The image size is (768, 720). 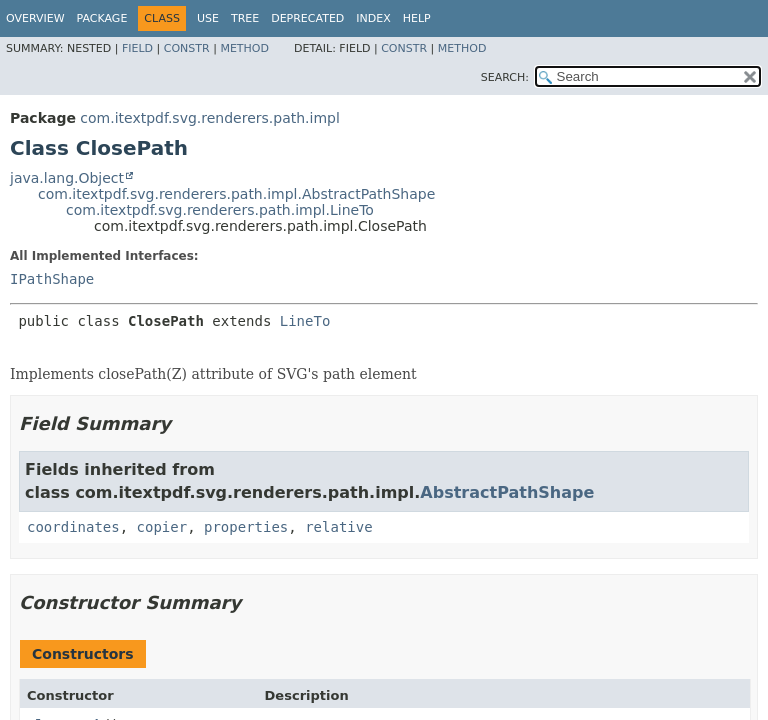 I want to click on SEARCH:, so click(x=505, y=77).